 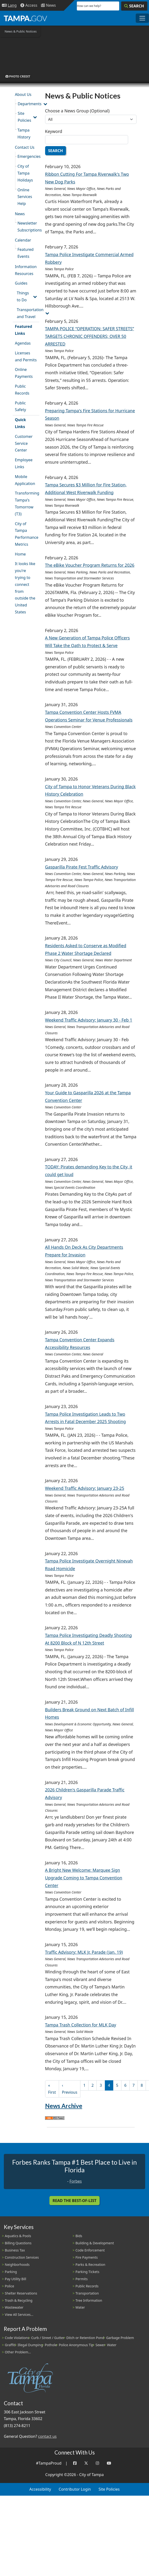 I want to click on Contact Us, so click(x=24, y=147).